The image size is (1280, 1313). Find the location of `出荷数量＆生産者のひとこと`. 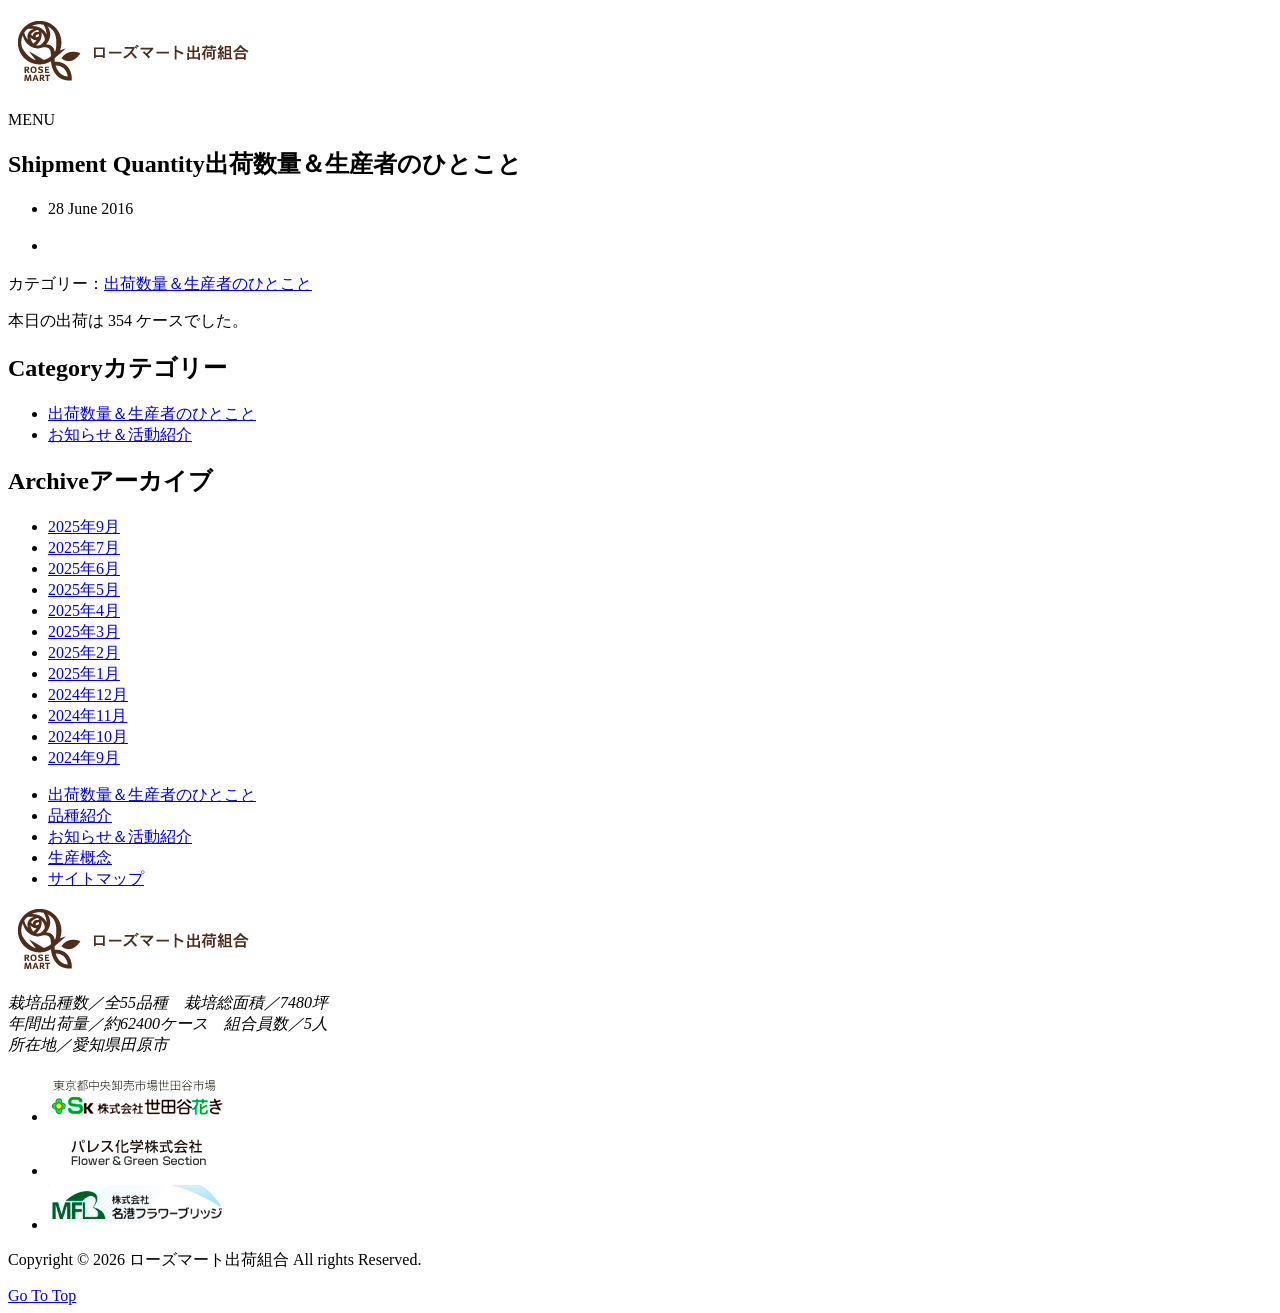

出荷数量＆生産者のひとこと is located at coordinates (208, 283).